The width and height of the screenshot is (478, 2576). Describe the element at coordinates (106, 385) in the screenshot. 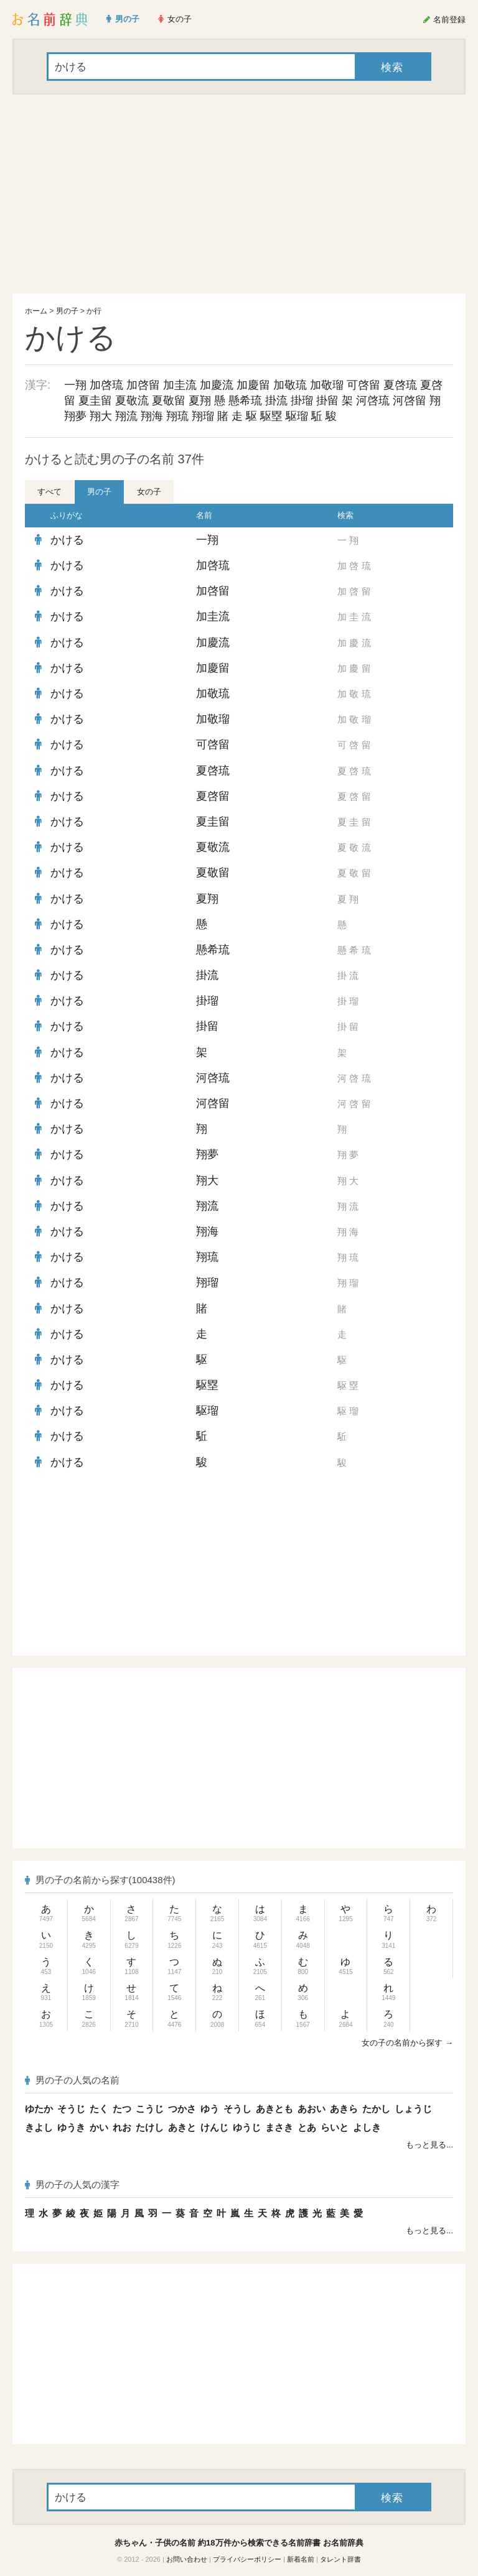

I see `加啓琉` at that location.